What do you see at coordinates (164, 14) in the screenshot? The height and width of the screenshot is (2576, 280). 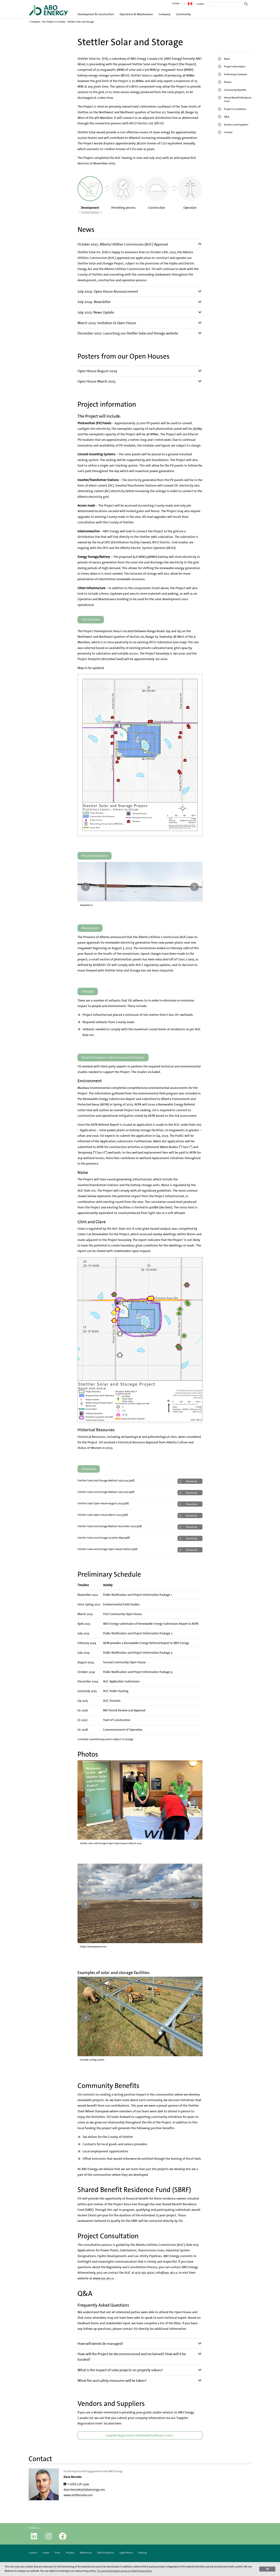 I see `Company` at bounding box center [164, 14].